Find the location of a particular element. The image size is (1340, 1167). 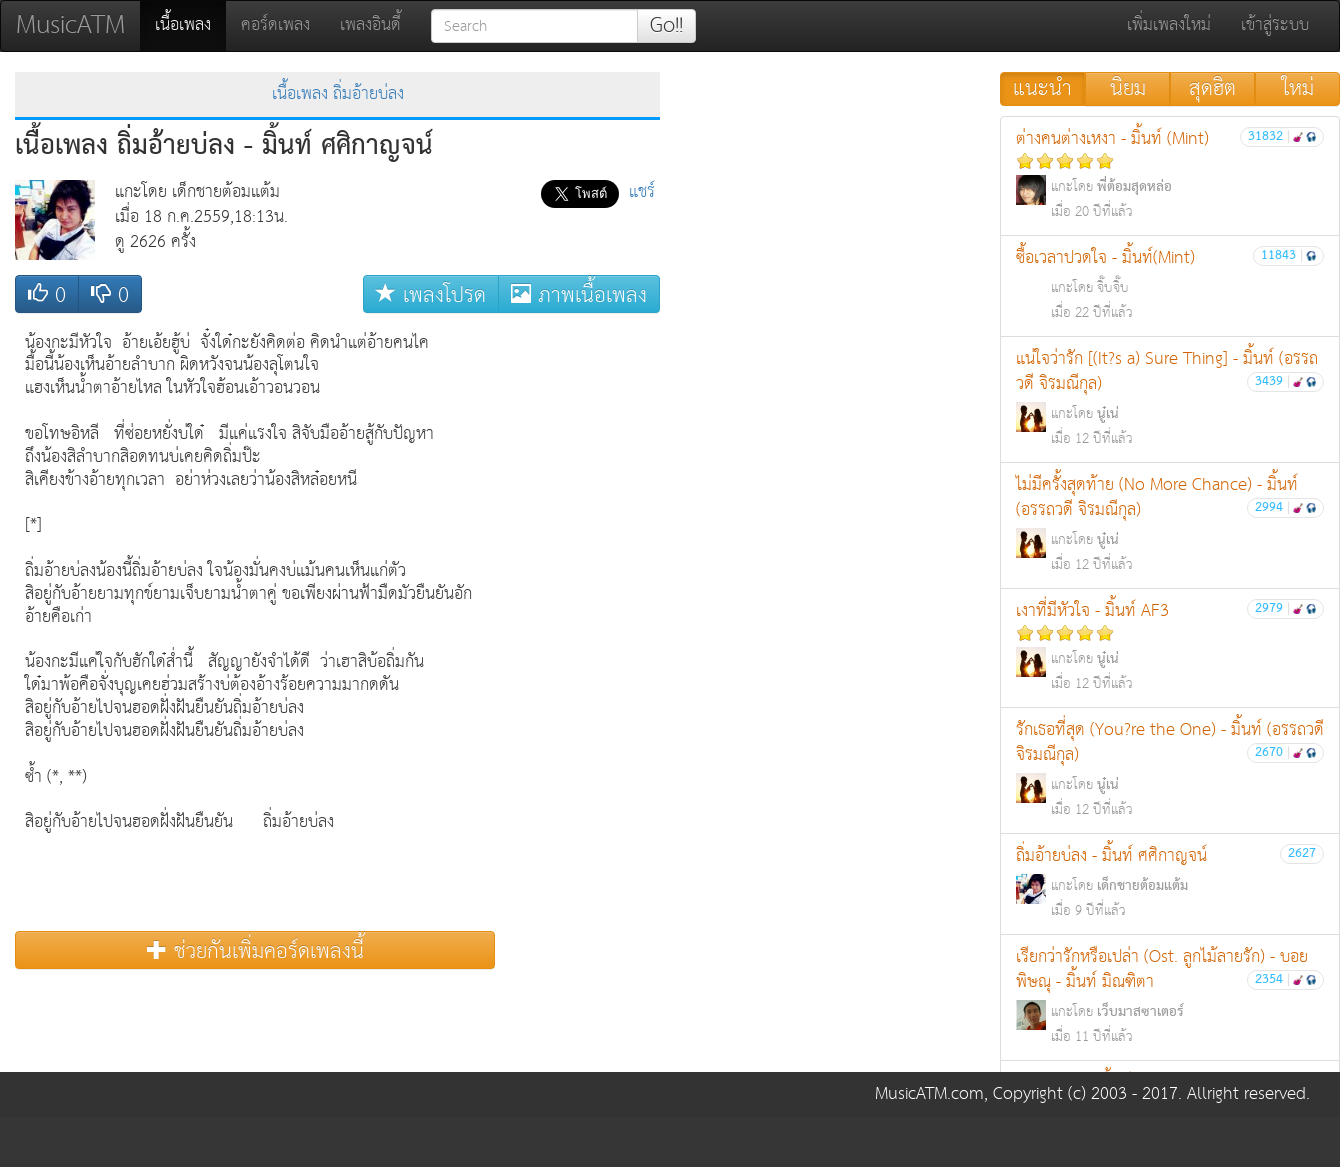

Go!! is located at coordinates (666, 26).